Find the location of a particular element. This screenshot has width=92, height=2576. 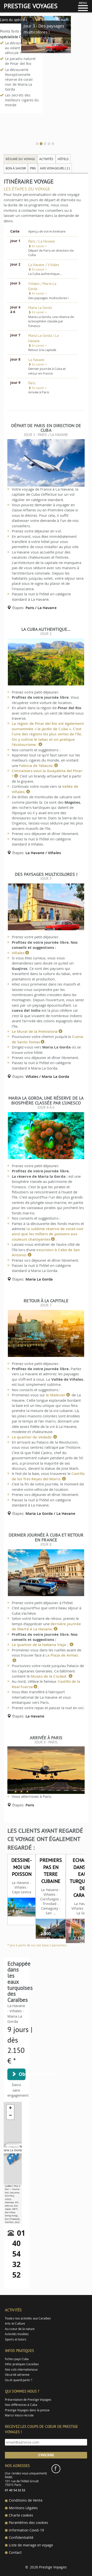

Obtenir un devis is located at coordinates (19, 2074).